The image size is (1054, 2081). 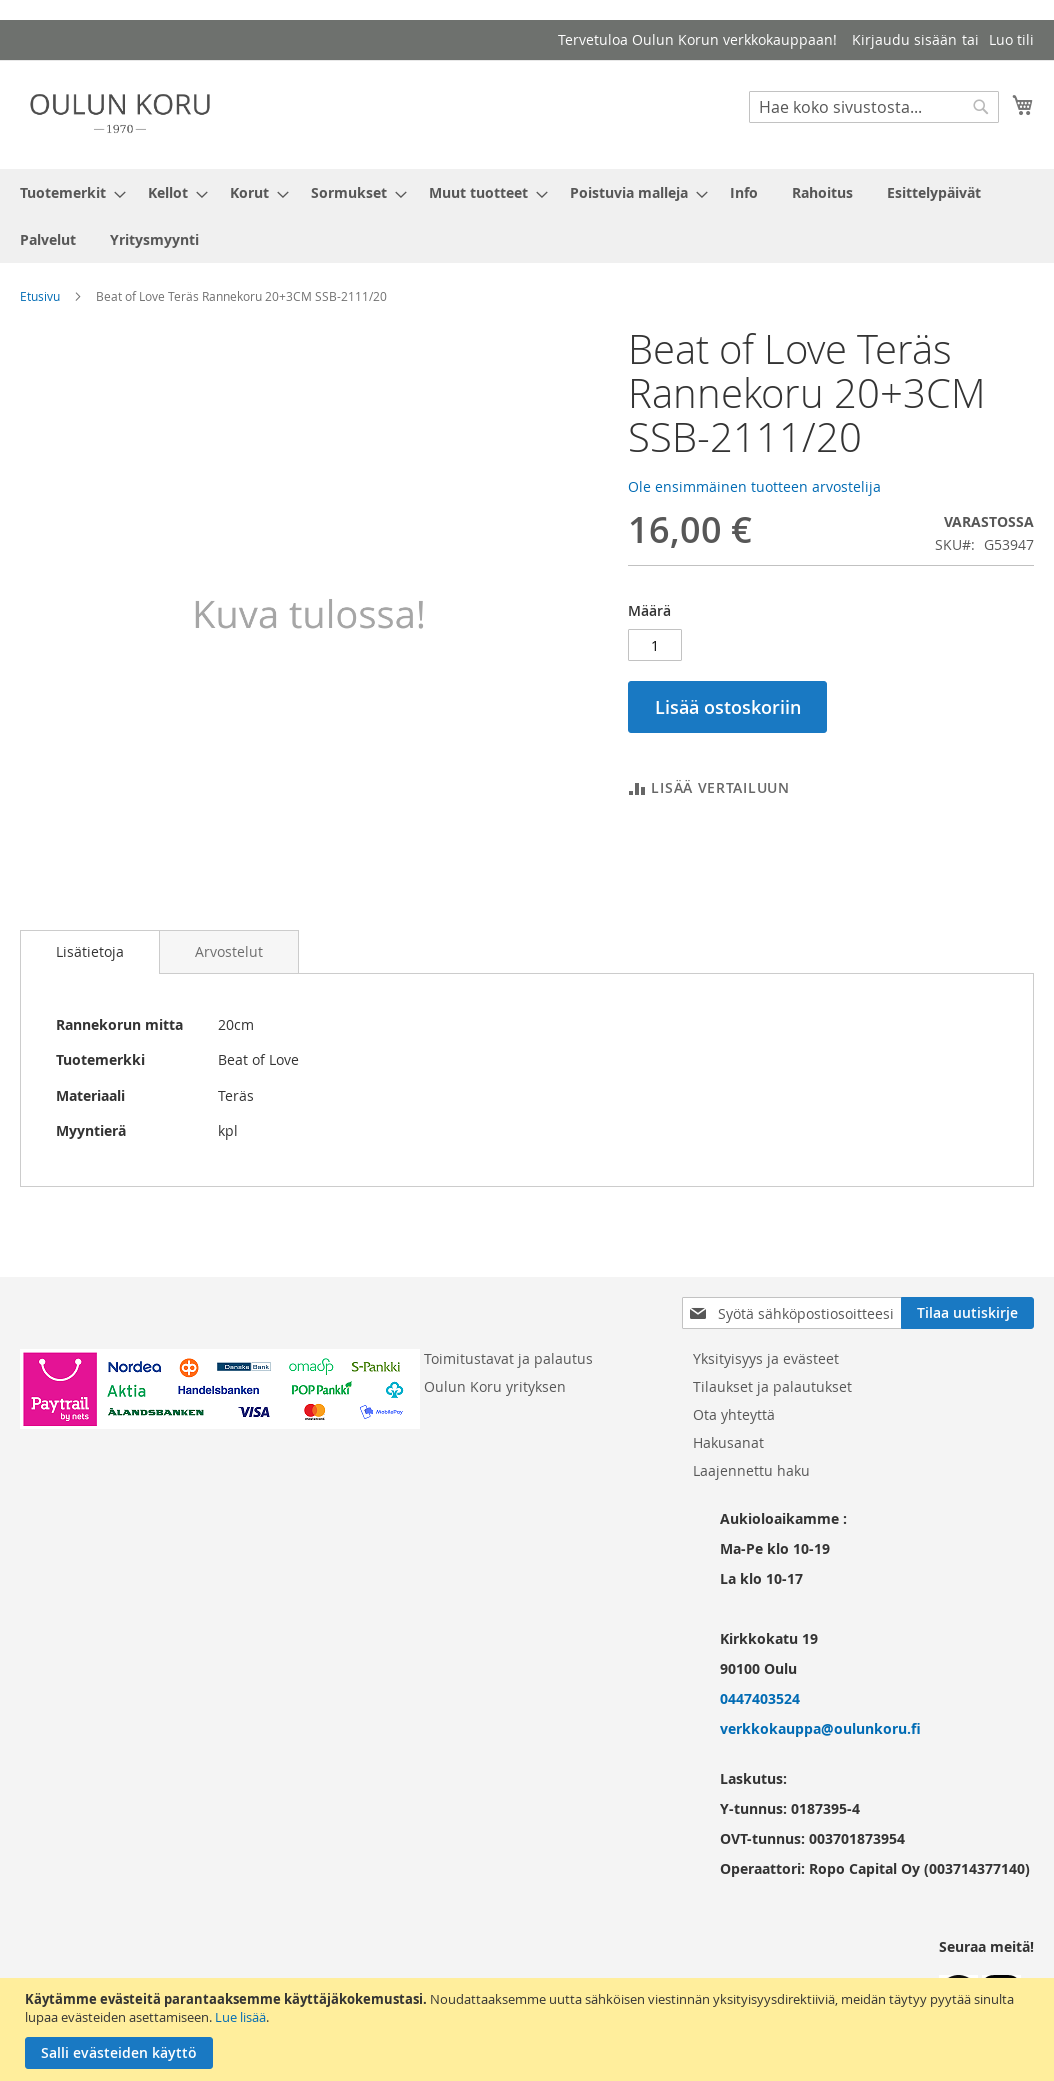 I want to click on Oulun Koru yrityksen, so click(x=495, y=1386).